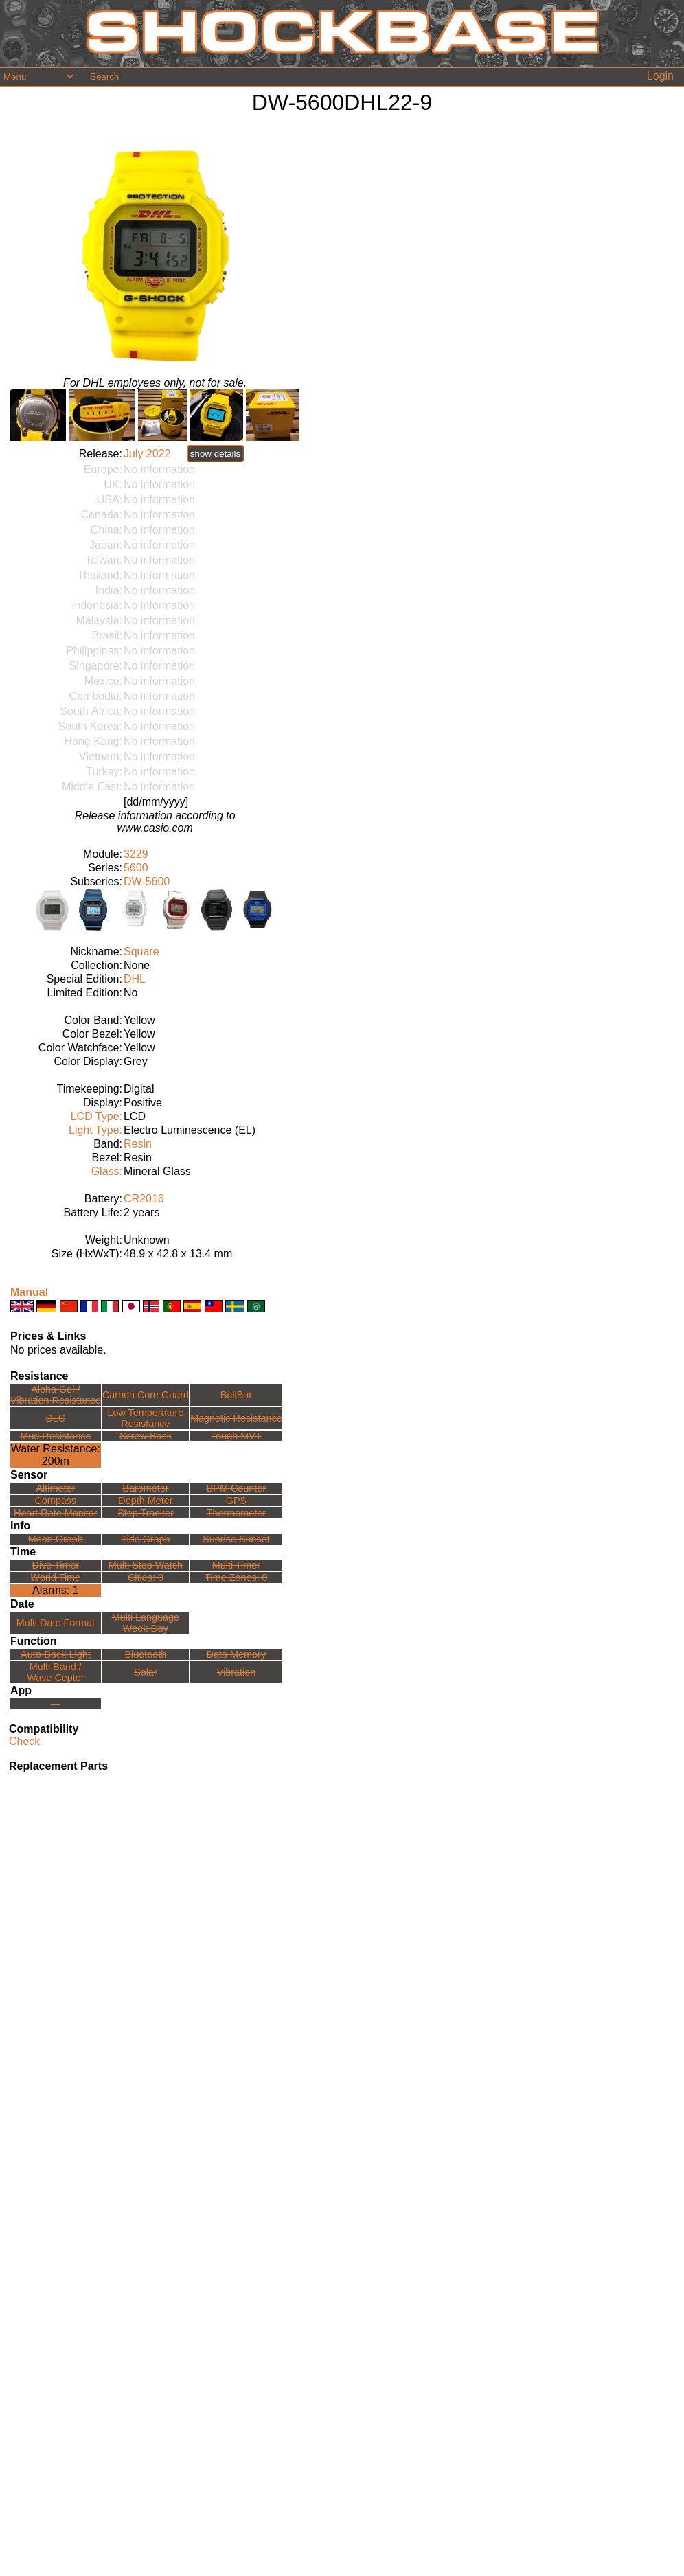 This screenshot has width=684, height=2576. I want to click on Moon Graph, so click(55, 1539).